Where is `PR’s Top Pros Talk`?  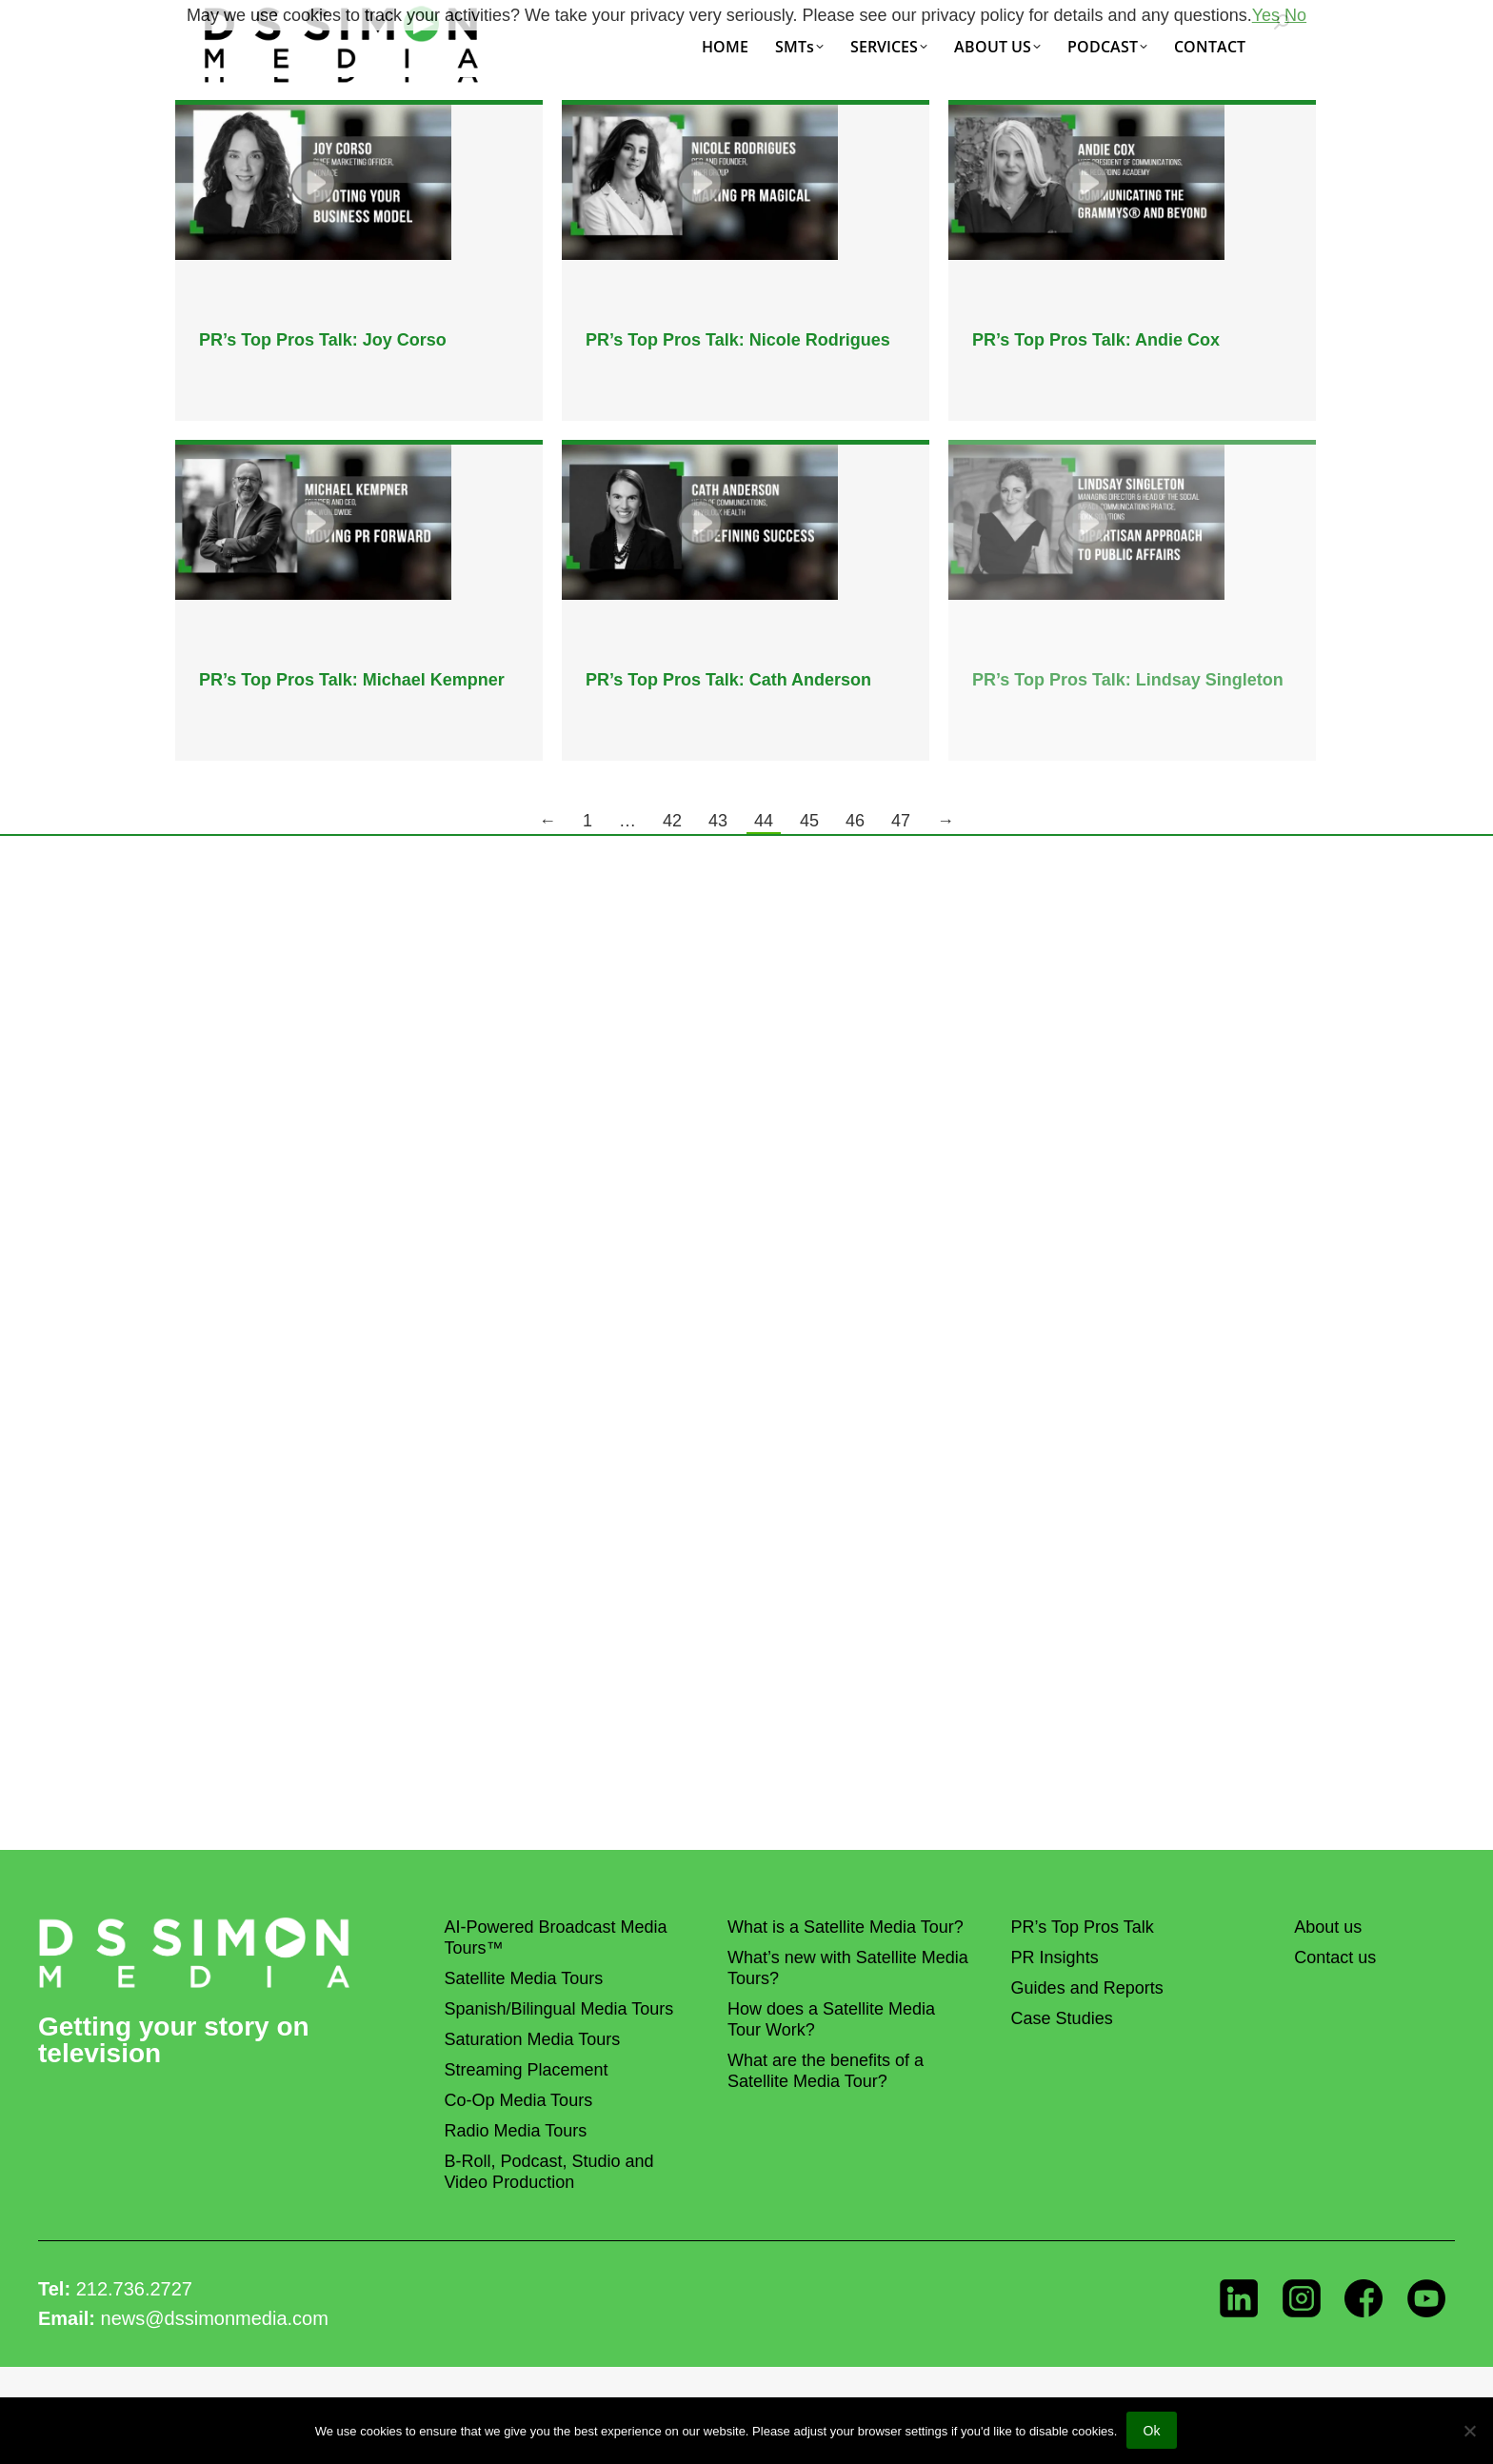 PR’s Top Pros Talk is located at coordinates (1082, 1927).